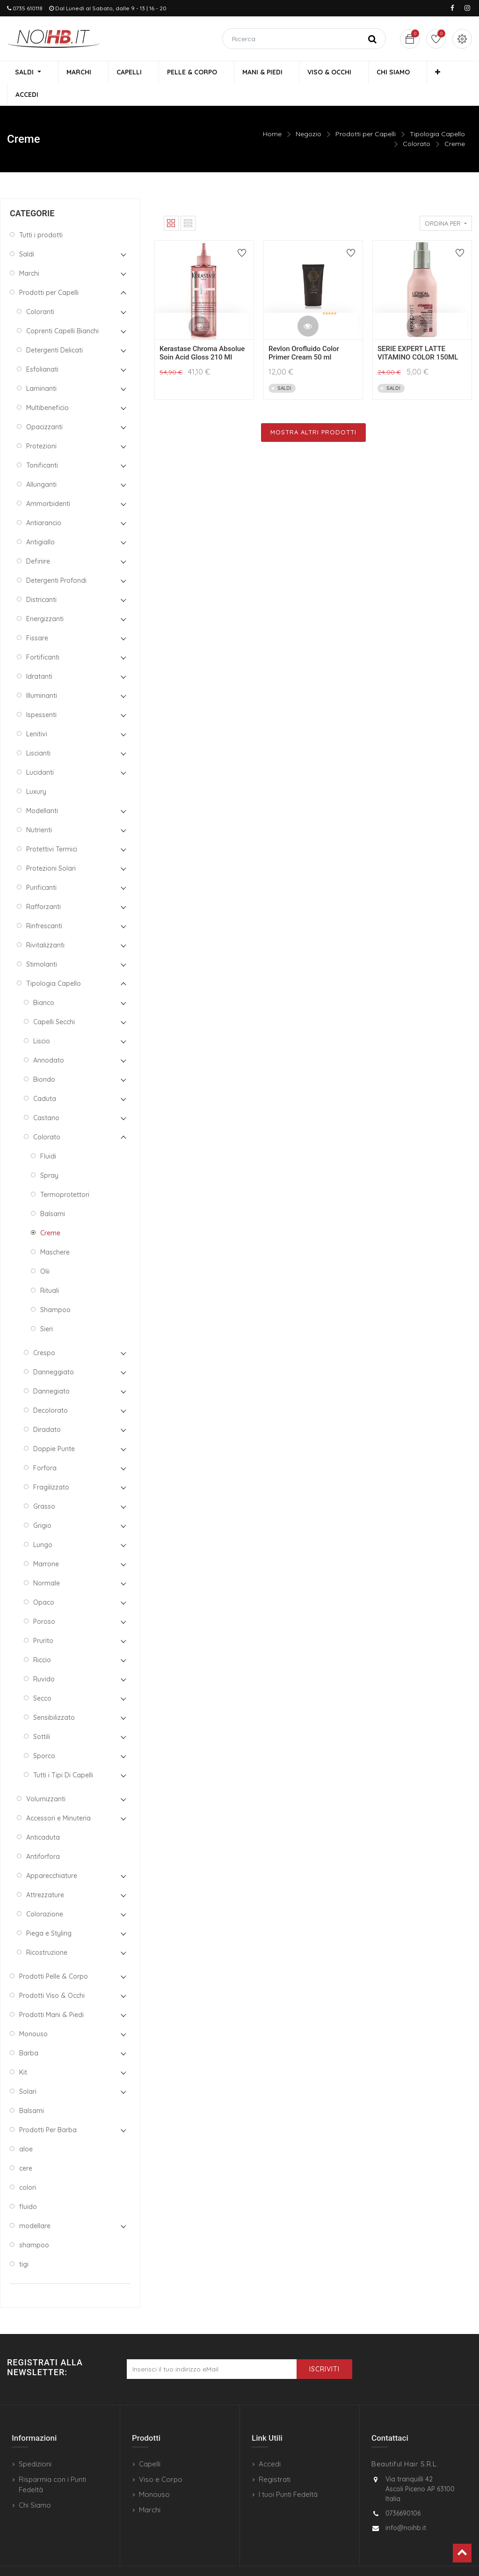 The height and width of the screenshot is (2576, 479). Describe the element at coordinates (51, 1854) in the screenshot. I see `Apparecchiature` at that location.